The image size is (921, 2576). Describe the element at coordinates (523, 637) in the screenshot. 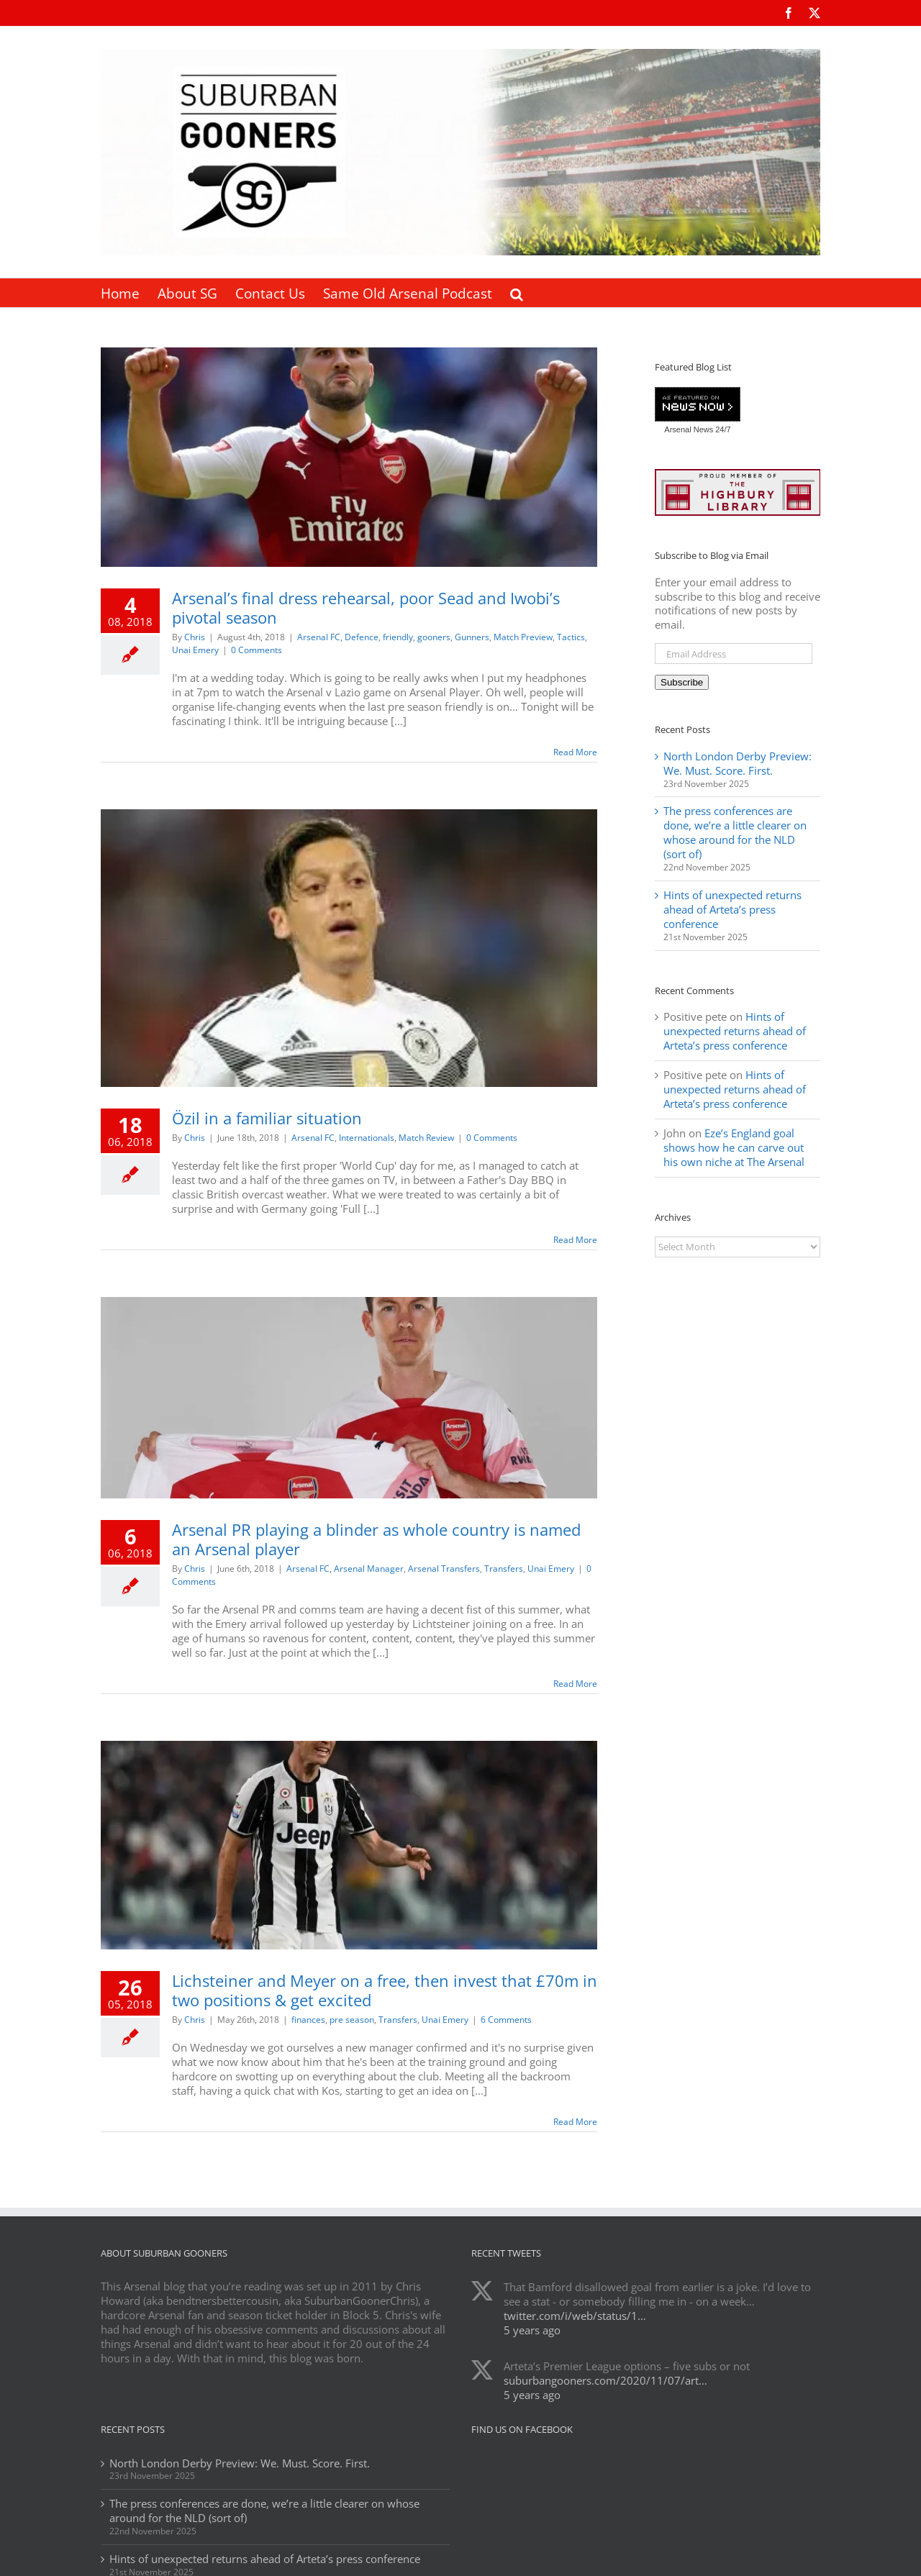

I see `Match Preview` at that location.